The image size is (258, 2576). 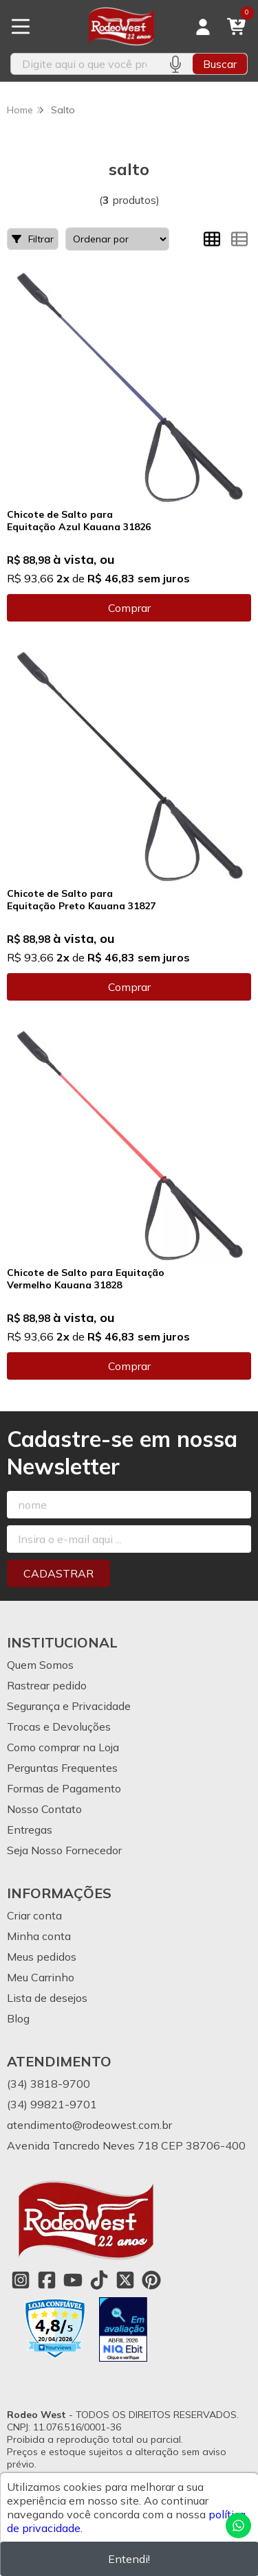 I want to click on Nosso Contato, so click(x=44, y=1809).